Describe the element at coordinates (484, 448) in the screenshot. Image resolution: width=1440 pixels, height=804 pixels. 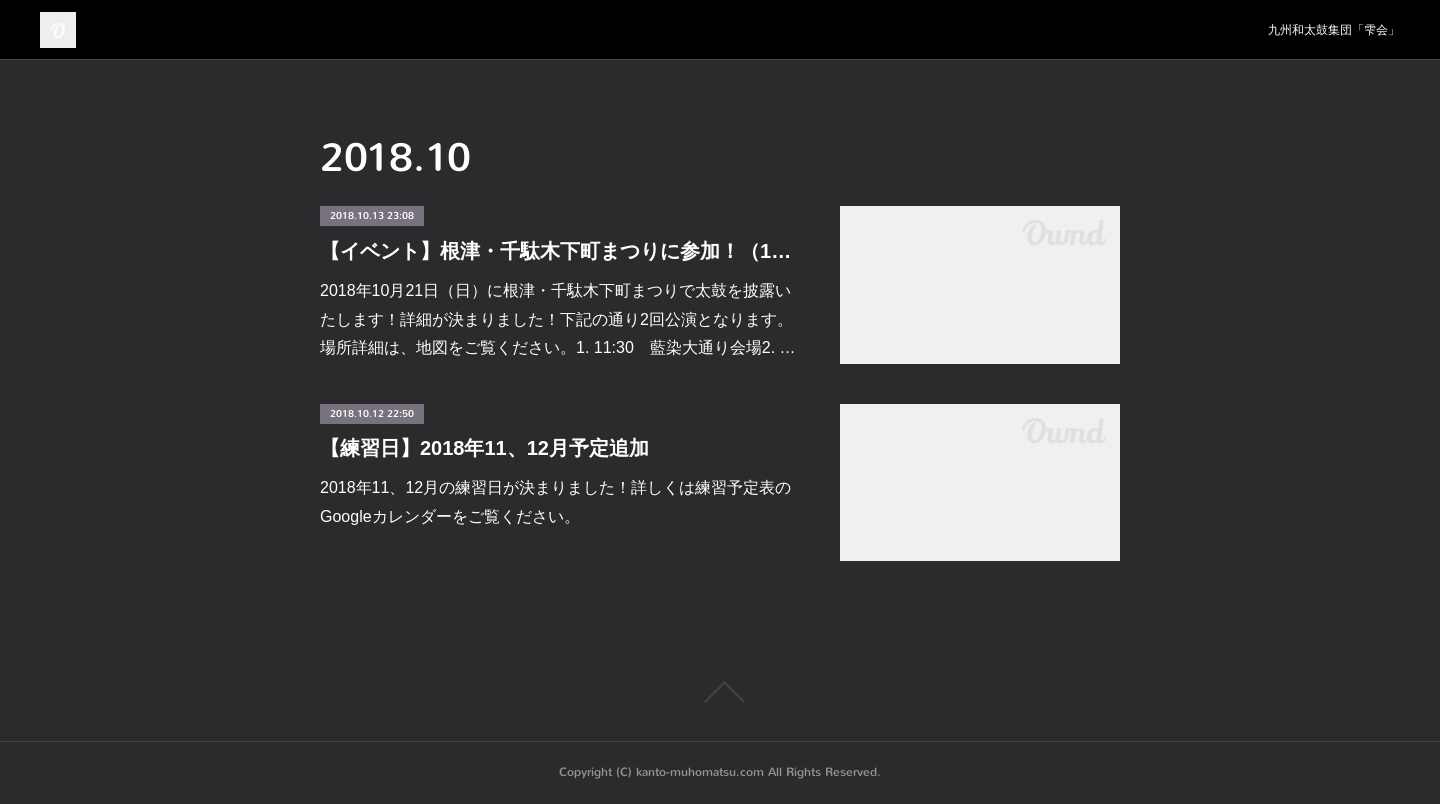
I see `【練習日】2018年11、12月予定追加` at that location.